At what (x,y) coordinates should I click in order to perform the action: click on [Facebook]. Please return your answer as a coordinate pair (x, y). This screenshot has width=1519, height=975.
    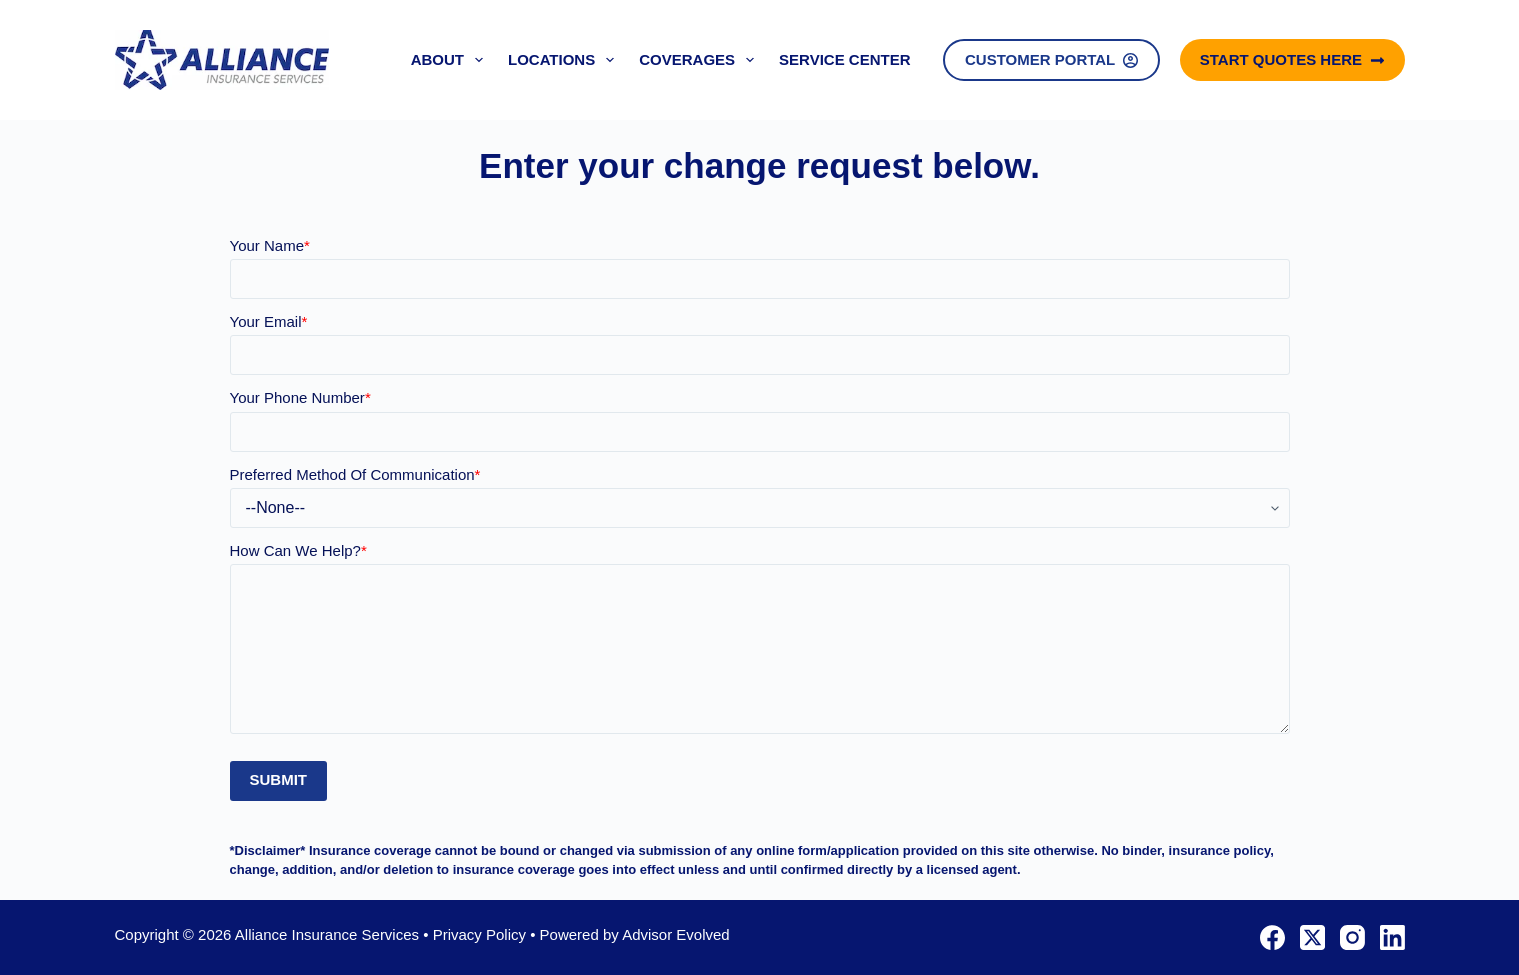
    Looking at the image, I should click on (1272, 937).